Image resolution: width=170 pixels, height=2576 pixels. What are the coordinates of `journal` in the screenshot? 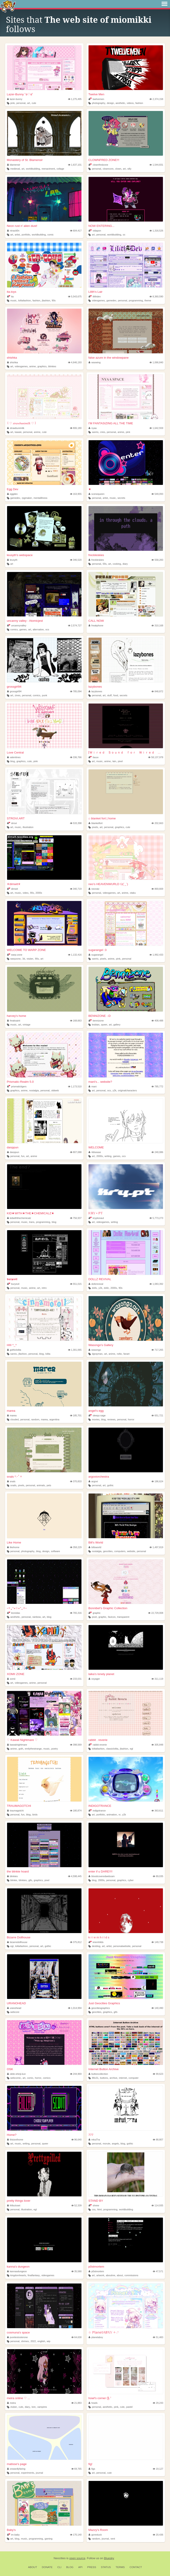 It's located at (39, 2472).